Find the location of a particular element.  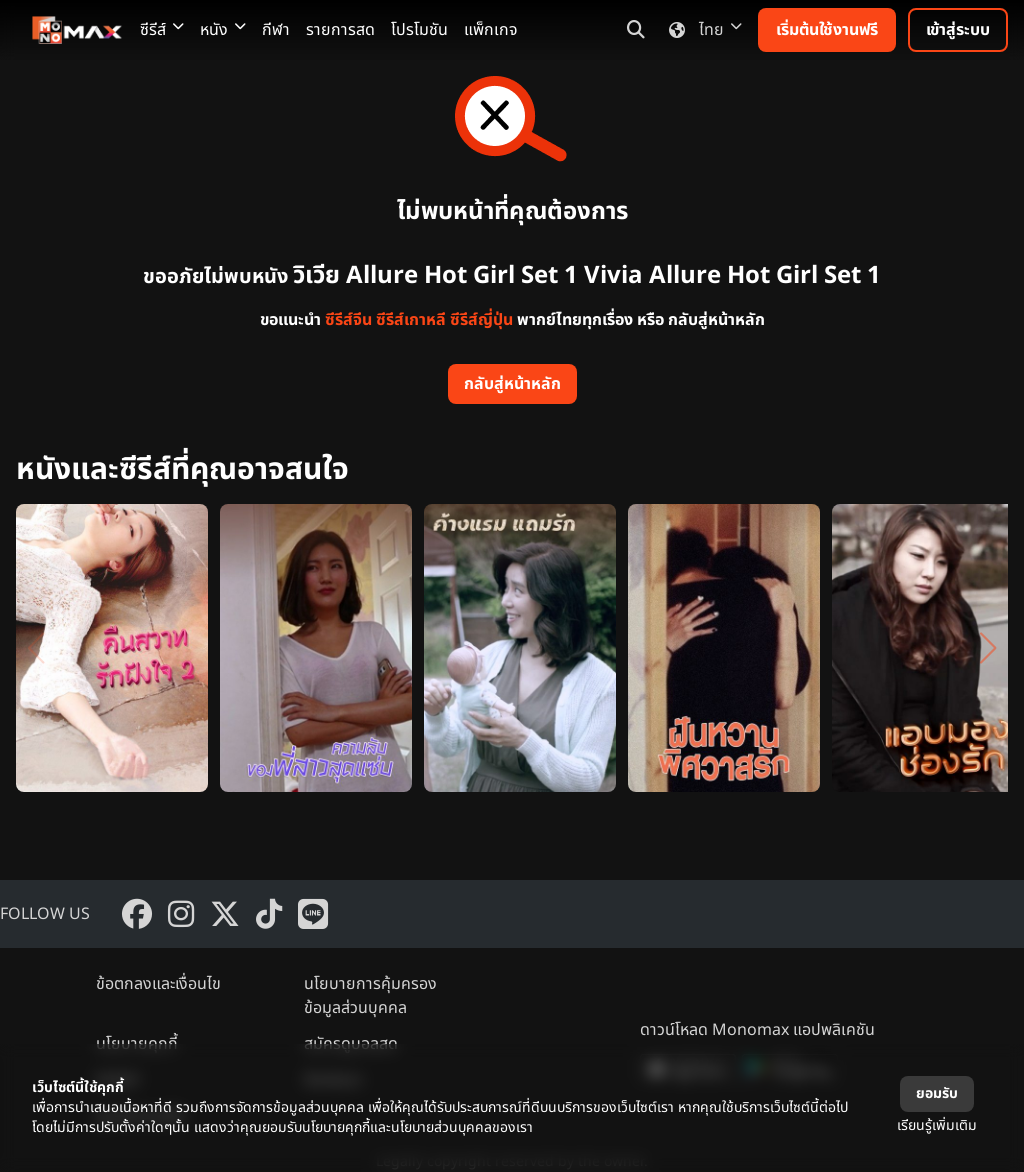

ข้อตกลงและเงื่อนไข is located at coordinates (158, 984).